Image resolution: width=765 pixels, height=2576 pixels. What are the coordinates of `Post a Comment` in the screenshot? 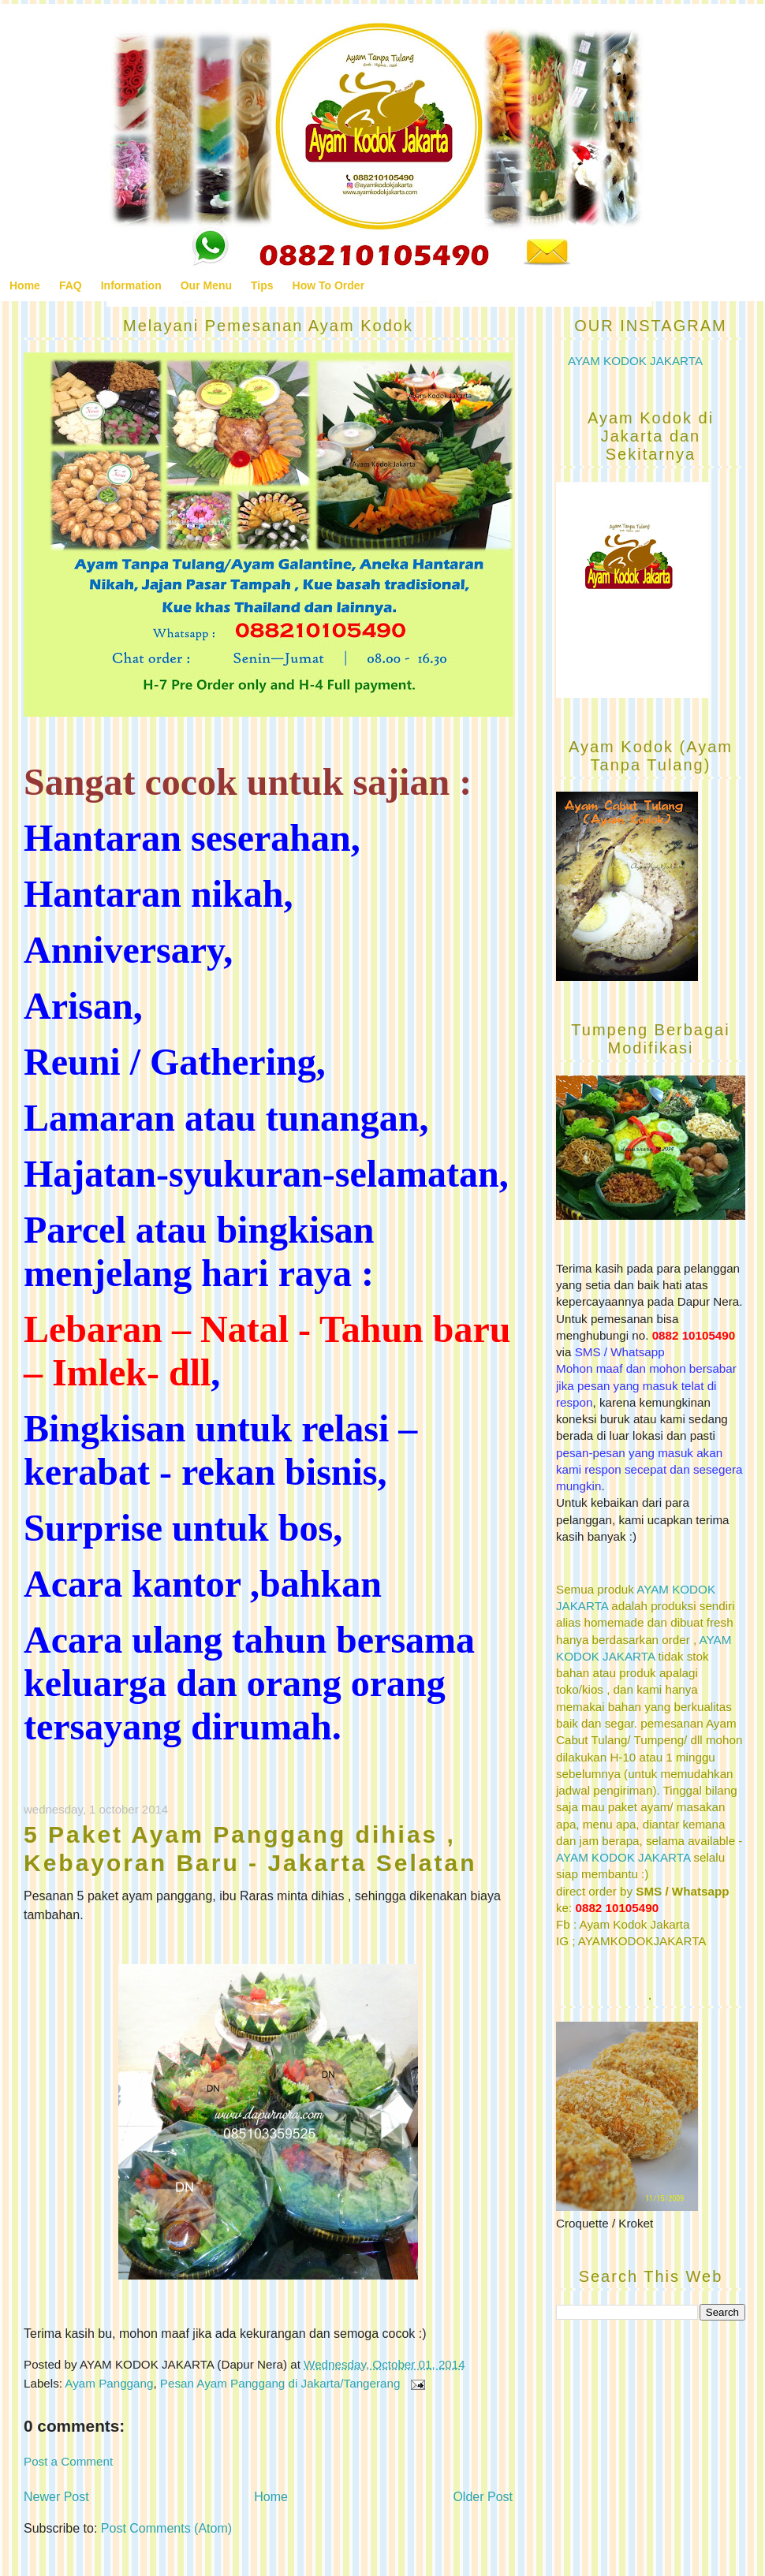 It's located at (68, 2461).